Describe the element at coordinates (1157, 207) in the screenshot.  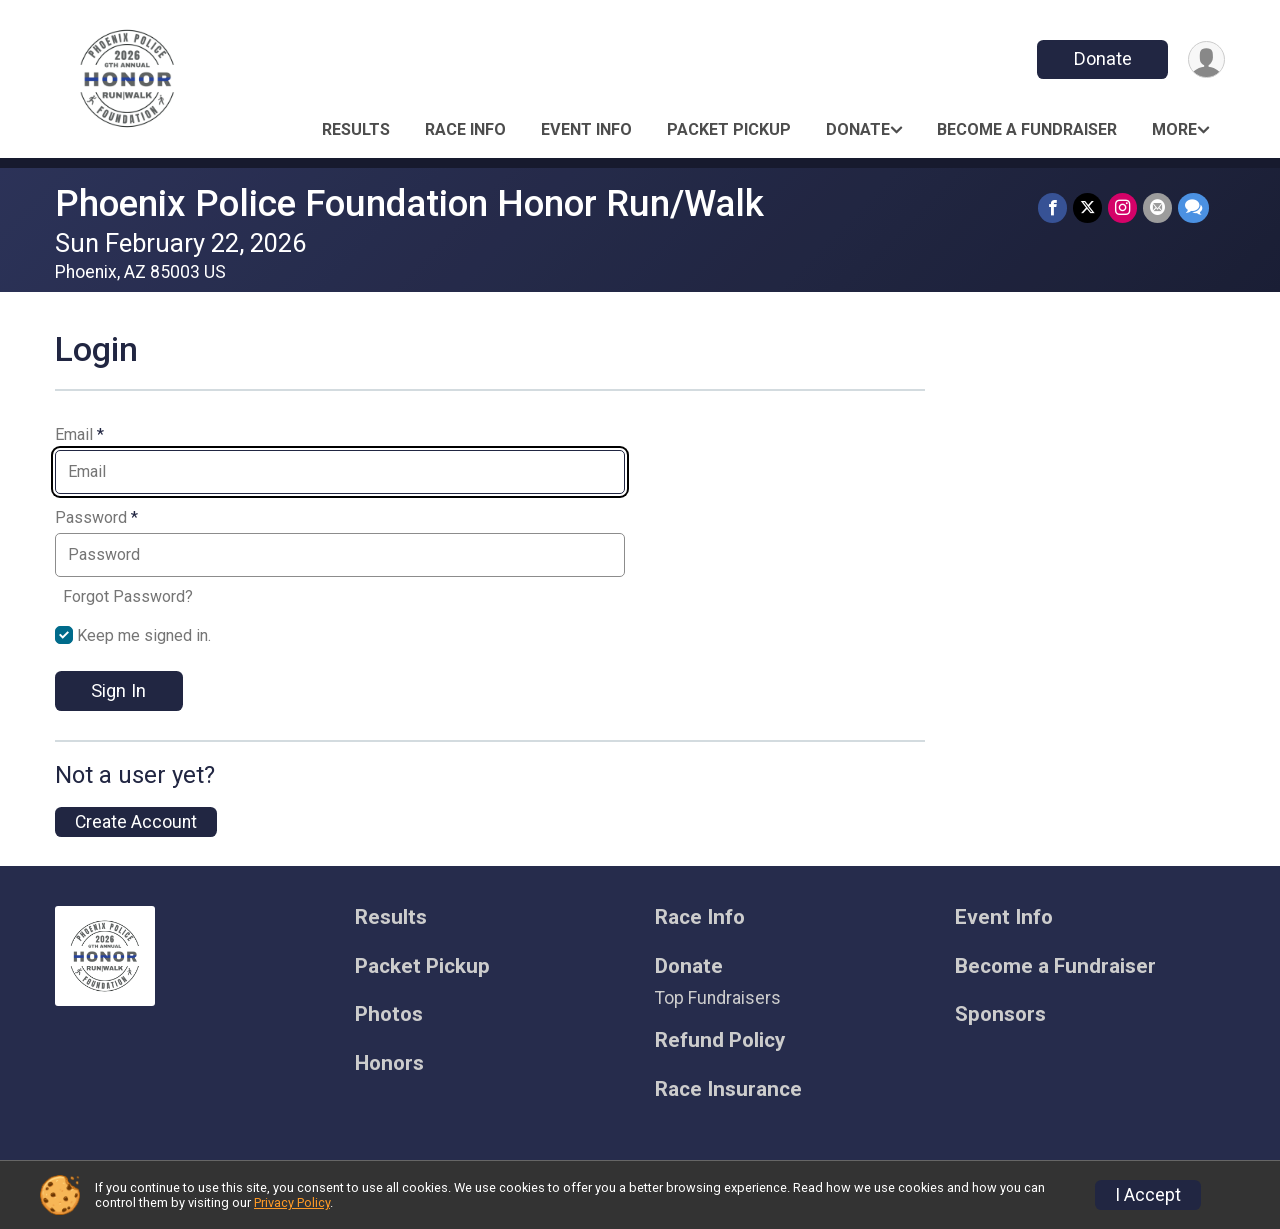
I see `[Share via Email]` at that location.